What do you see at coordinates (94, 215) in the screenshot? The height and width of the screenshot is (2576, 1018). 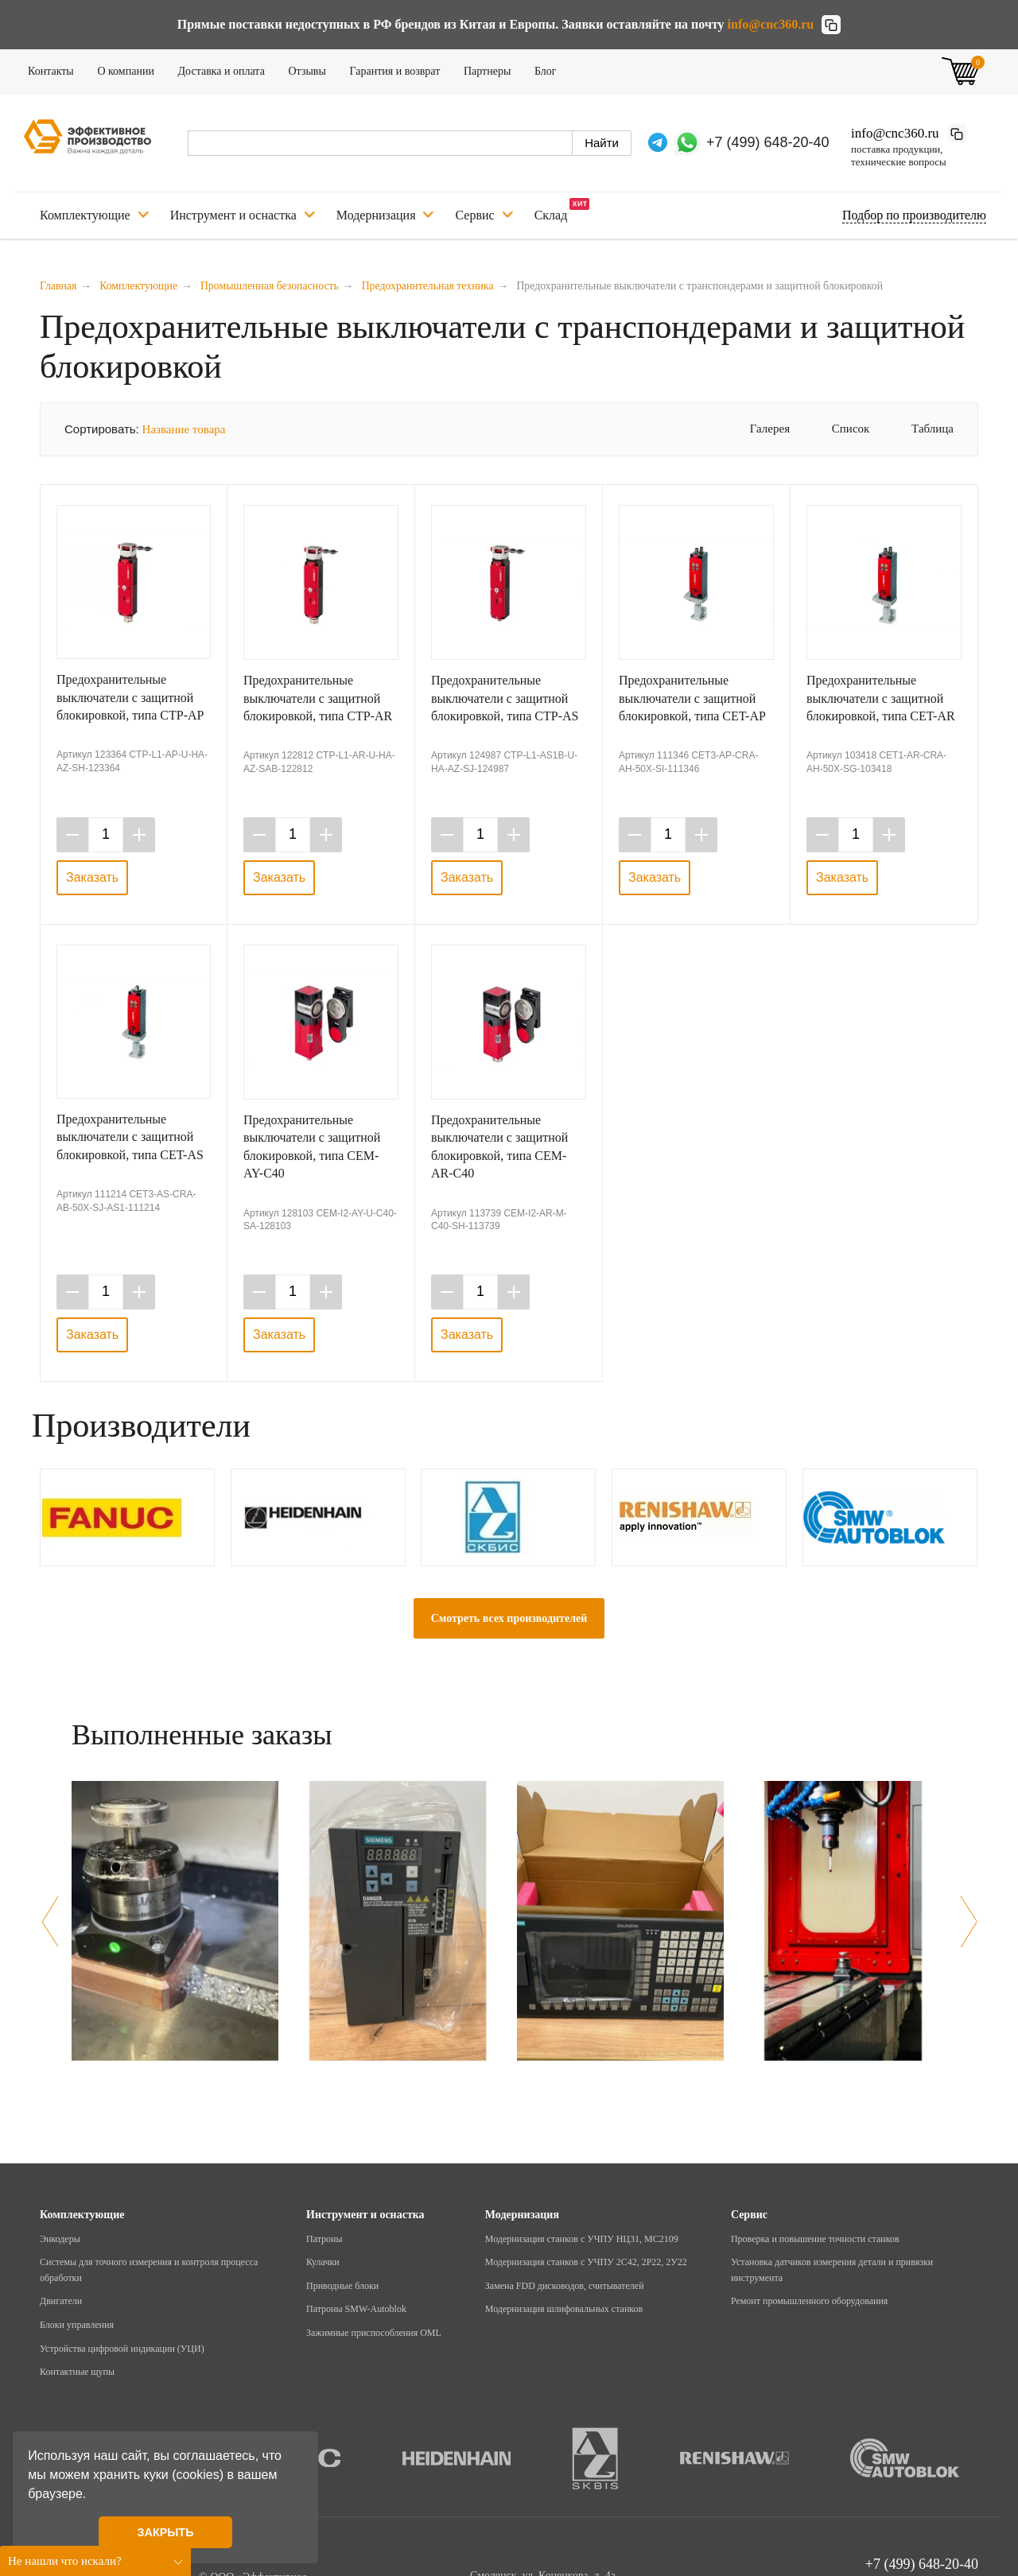 I see `Комплектующие` at bounding box center [94, 215].